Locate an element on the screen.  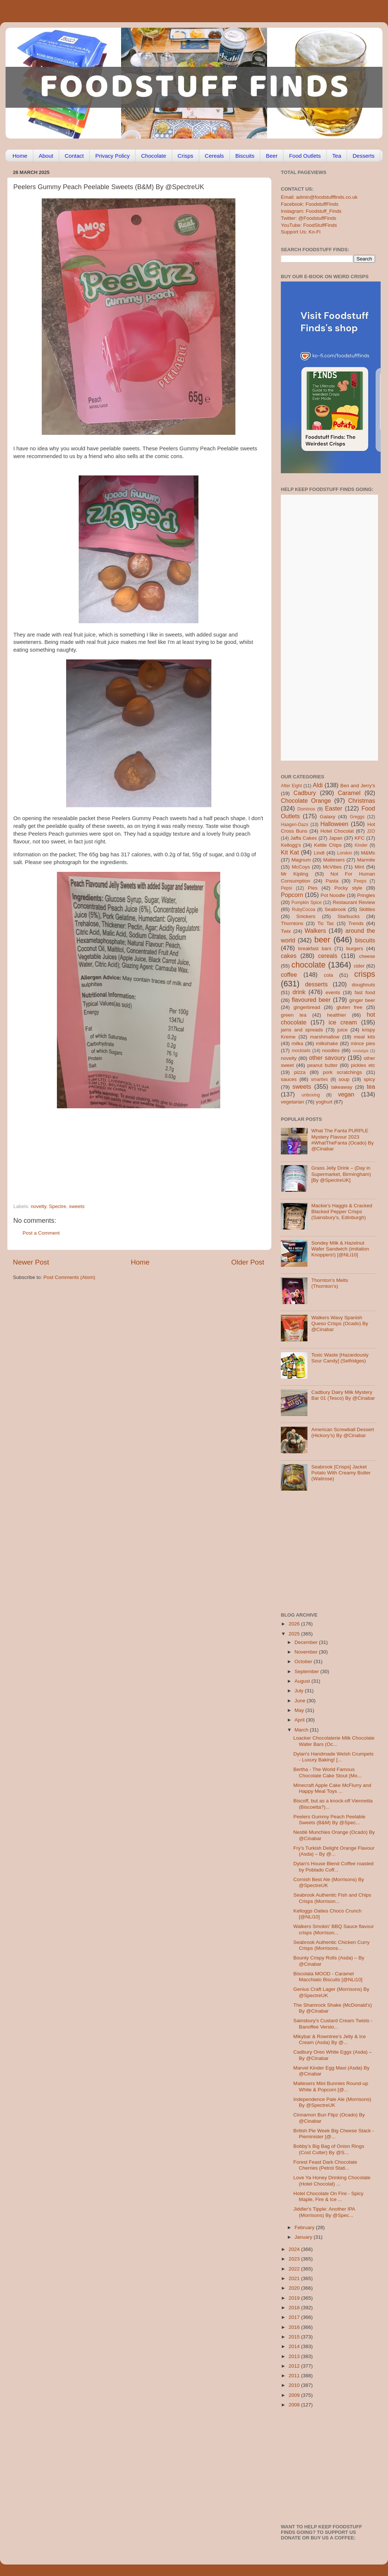
pickles etc is located at coordinates (363, 1065).